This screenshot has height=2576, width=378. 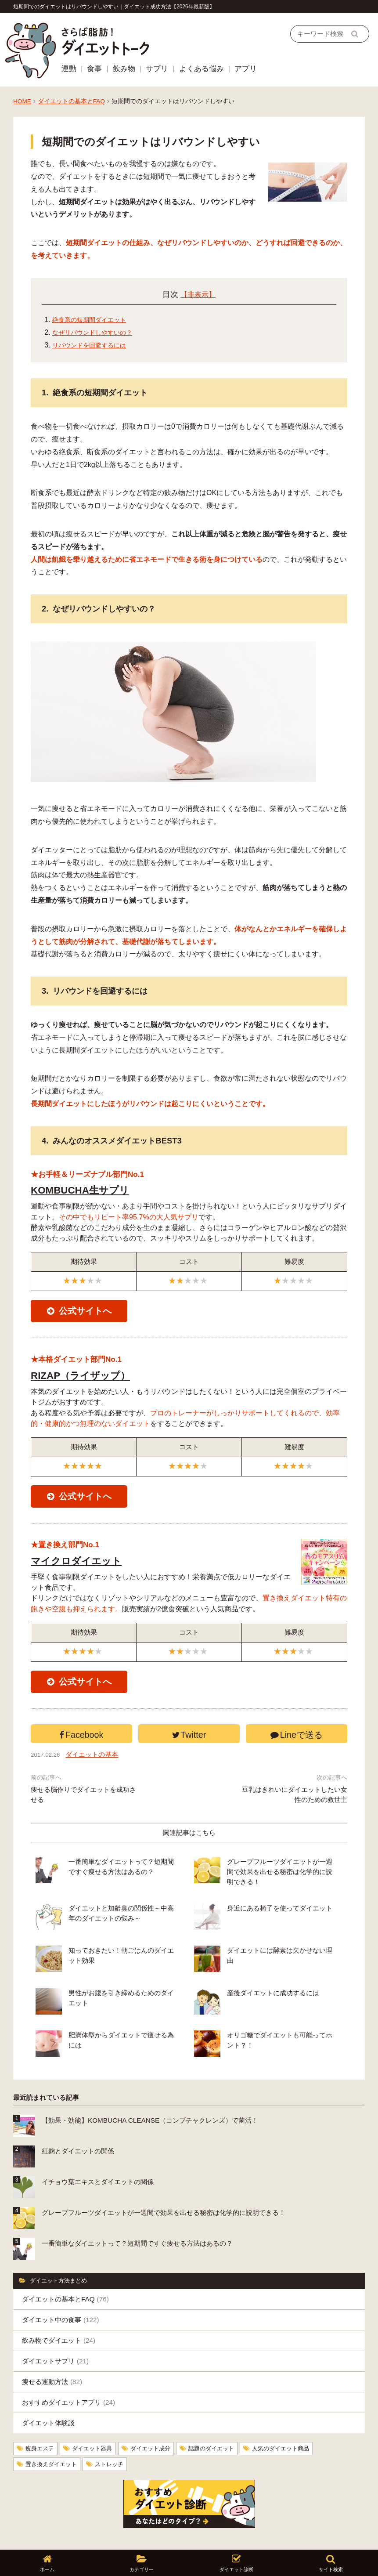 I want to click on 運動, so click(x=68, y=68).